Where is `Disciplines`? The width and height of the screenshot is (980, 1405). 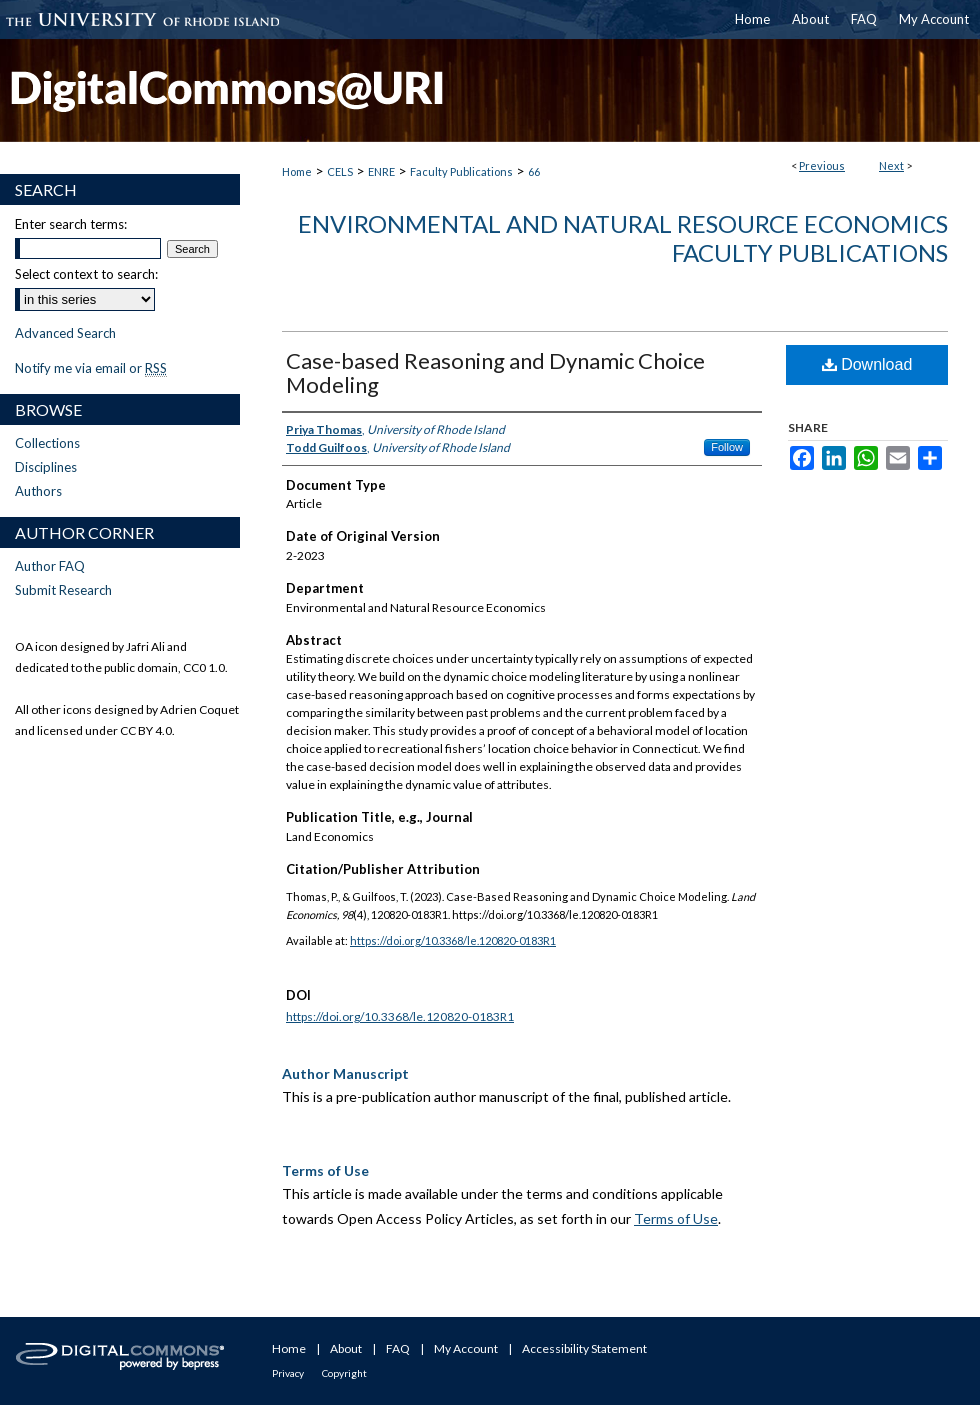
Disciplines is located at coordinates (46, 467).